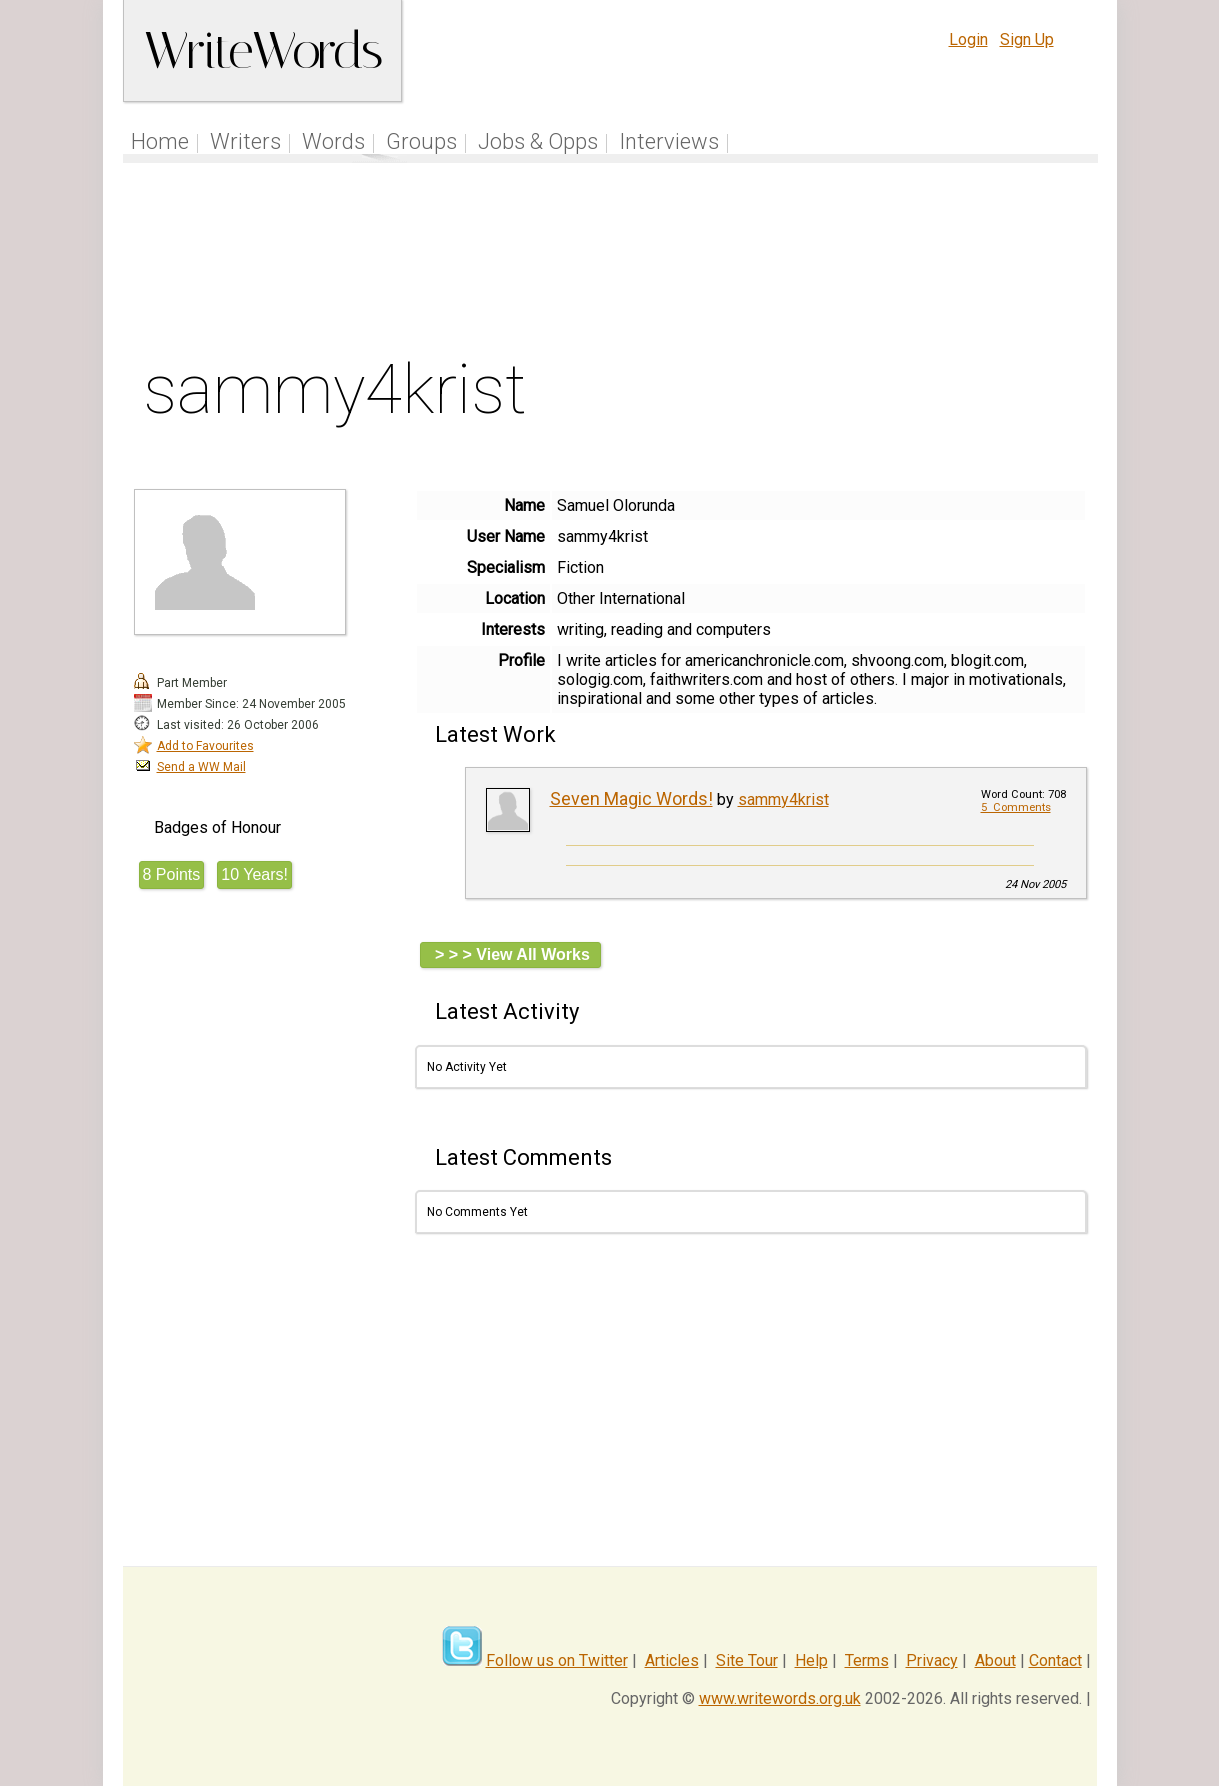 The height and width of the screenshot is (1786, 1219). What do you see at coordinates (783, 799) in the screenshot?
I see `sammy4krist` at bounding box center [783, 799].